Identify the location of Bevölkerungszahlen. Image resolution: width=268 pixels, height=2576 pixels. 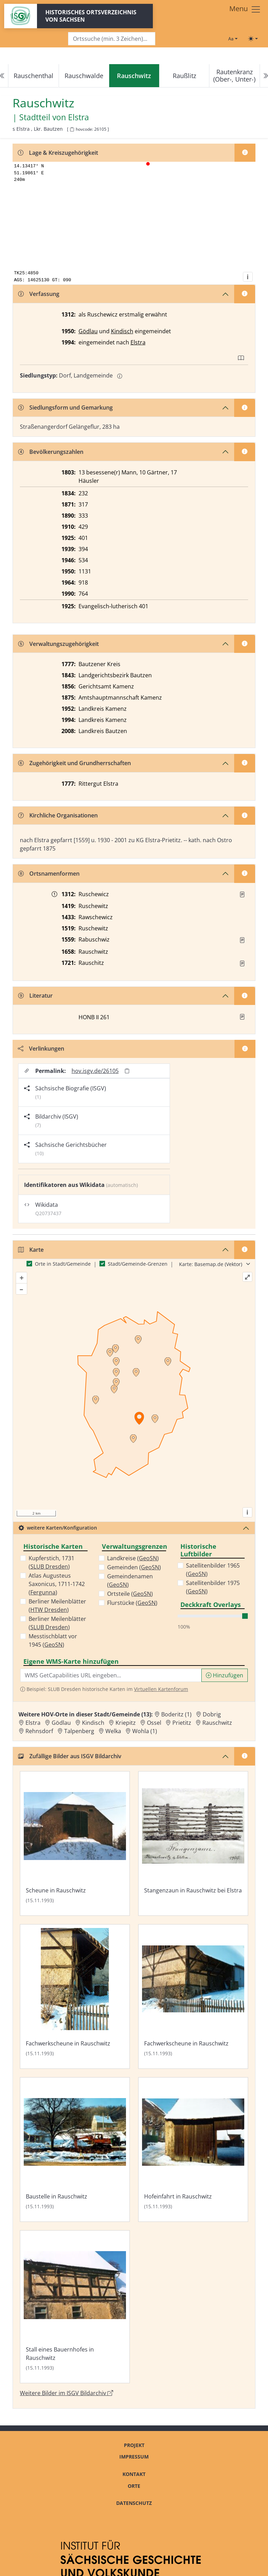
(50, 452).